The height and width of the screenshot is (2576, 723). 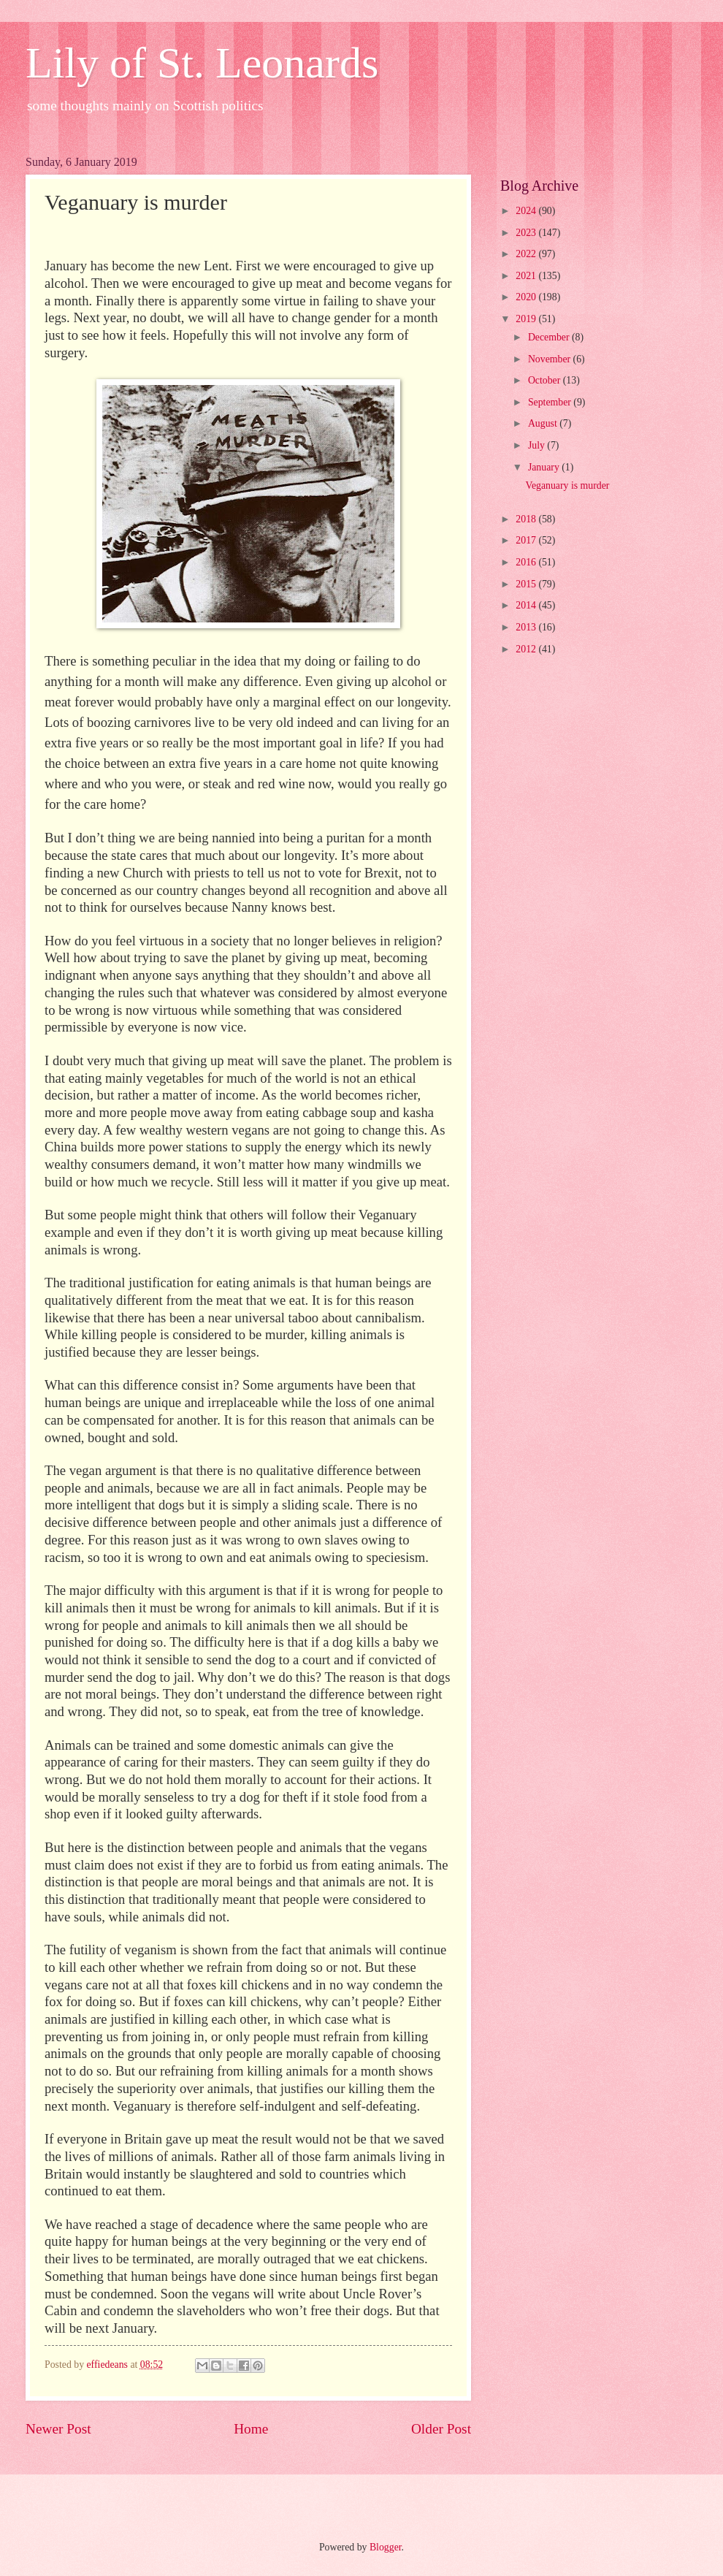 What do you see at coordinates (527, 627) in the screenshot?
I see `2013` at bounding box center [527, 627].